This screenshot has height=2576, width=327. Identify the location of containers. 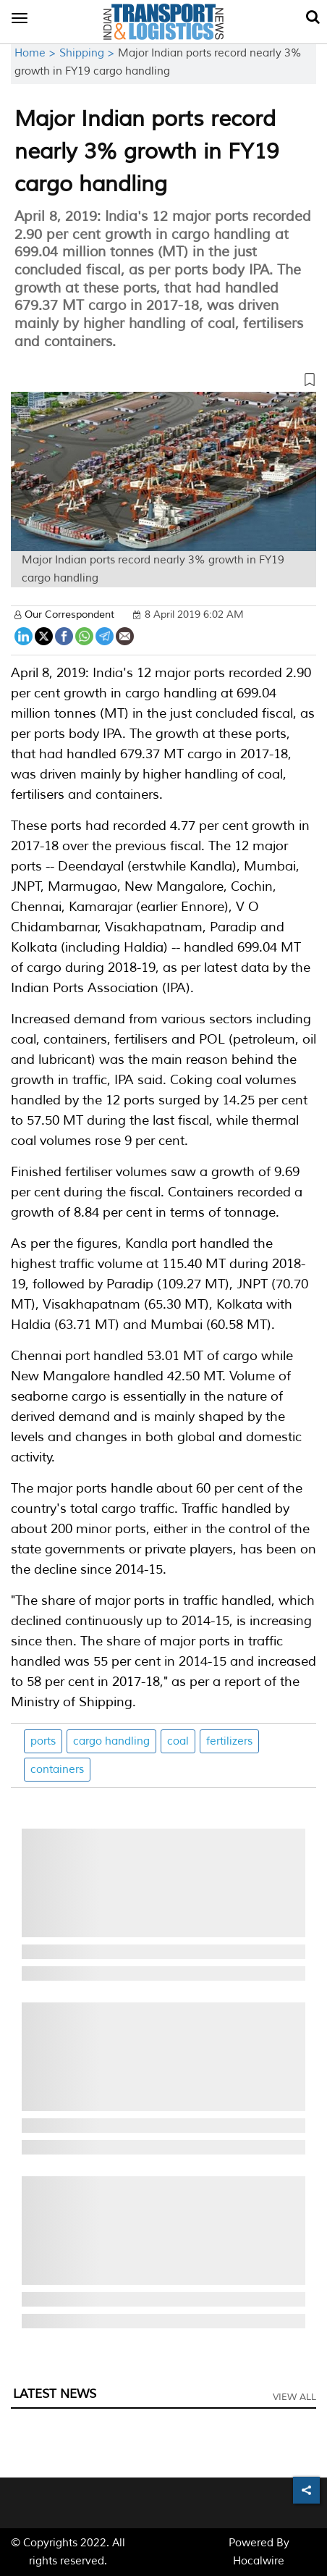
(57, 1769).